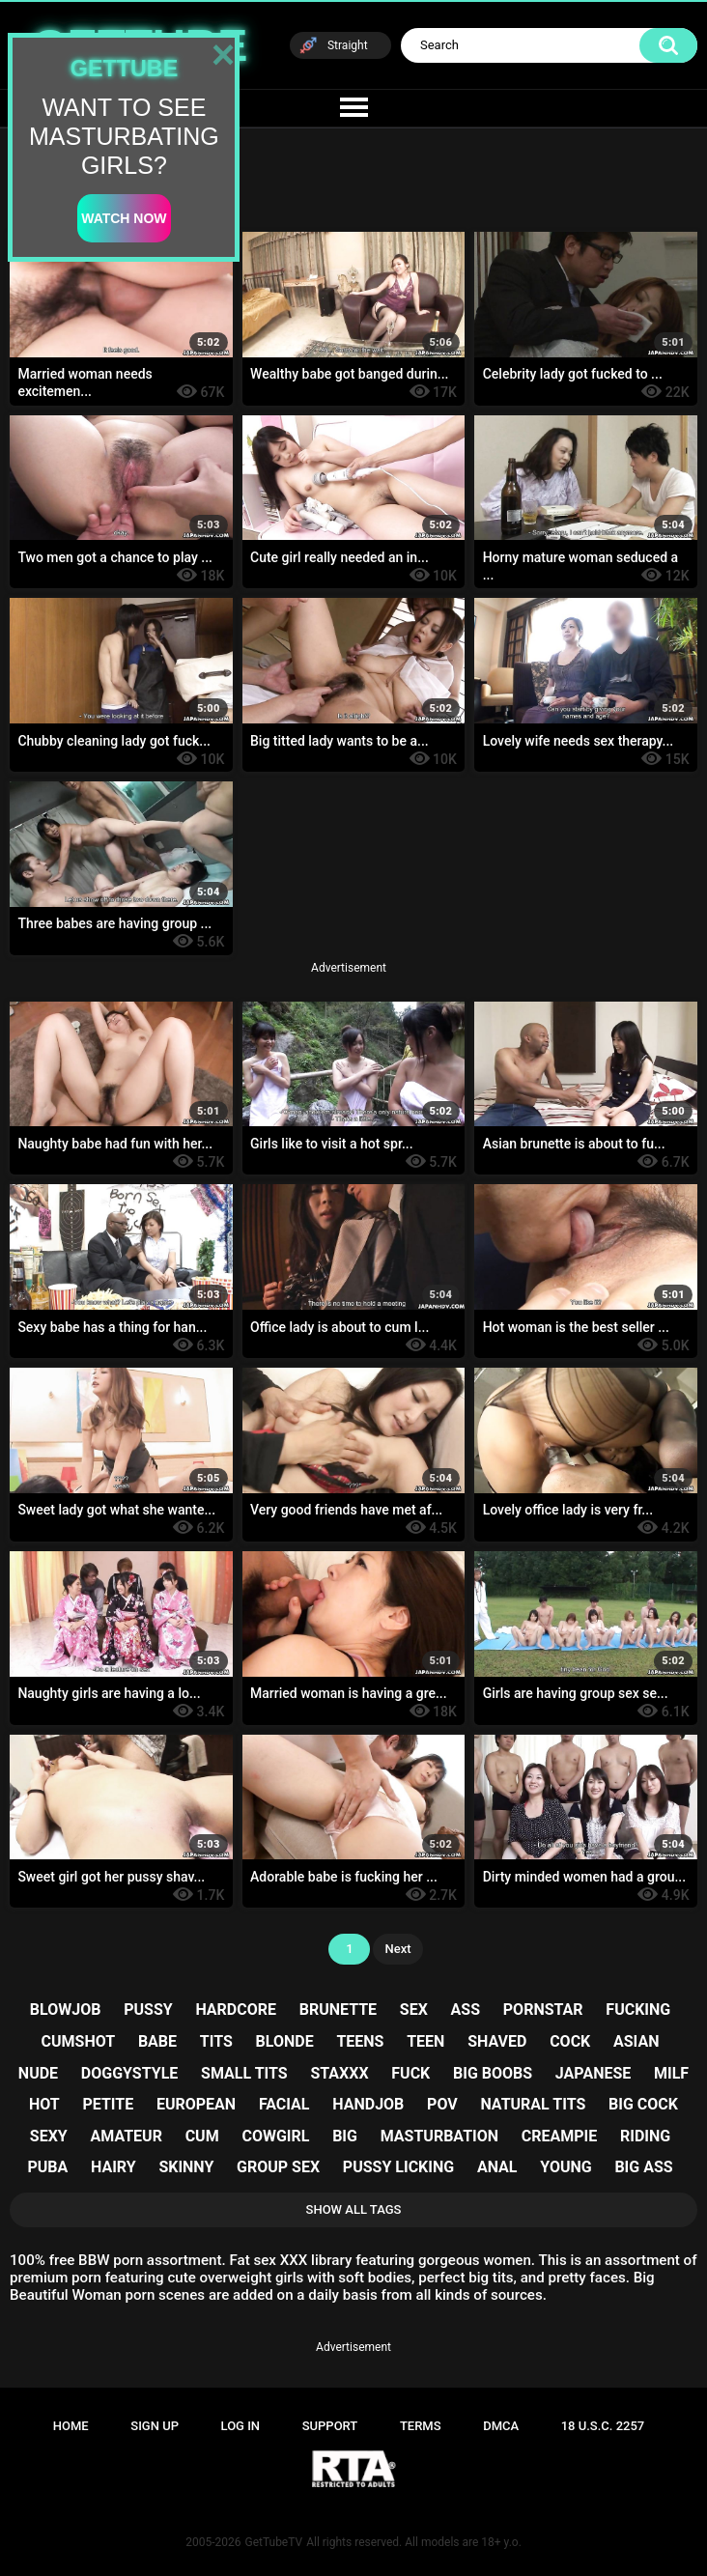 Image resolution: width=707 pixels, height=2576 pixels. I want to click on shaved, so click(496, 2041).